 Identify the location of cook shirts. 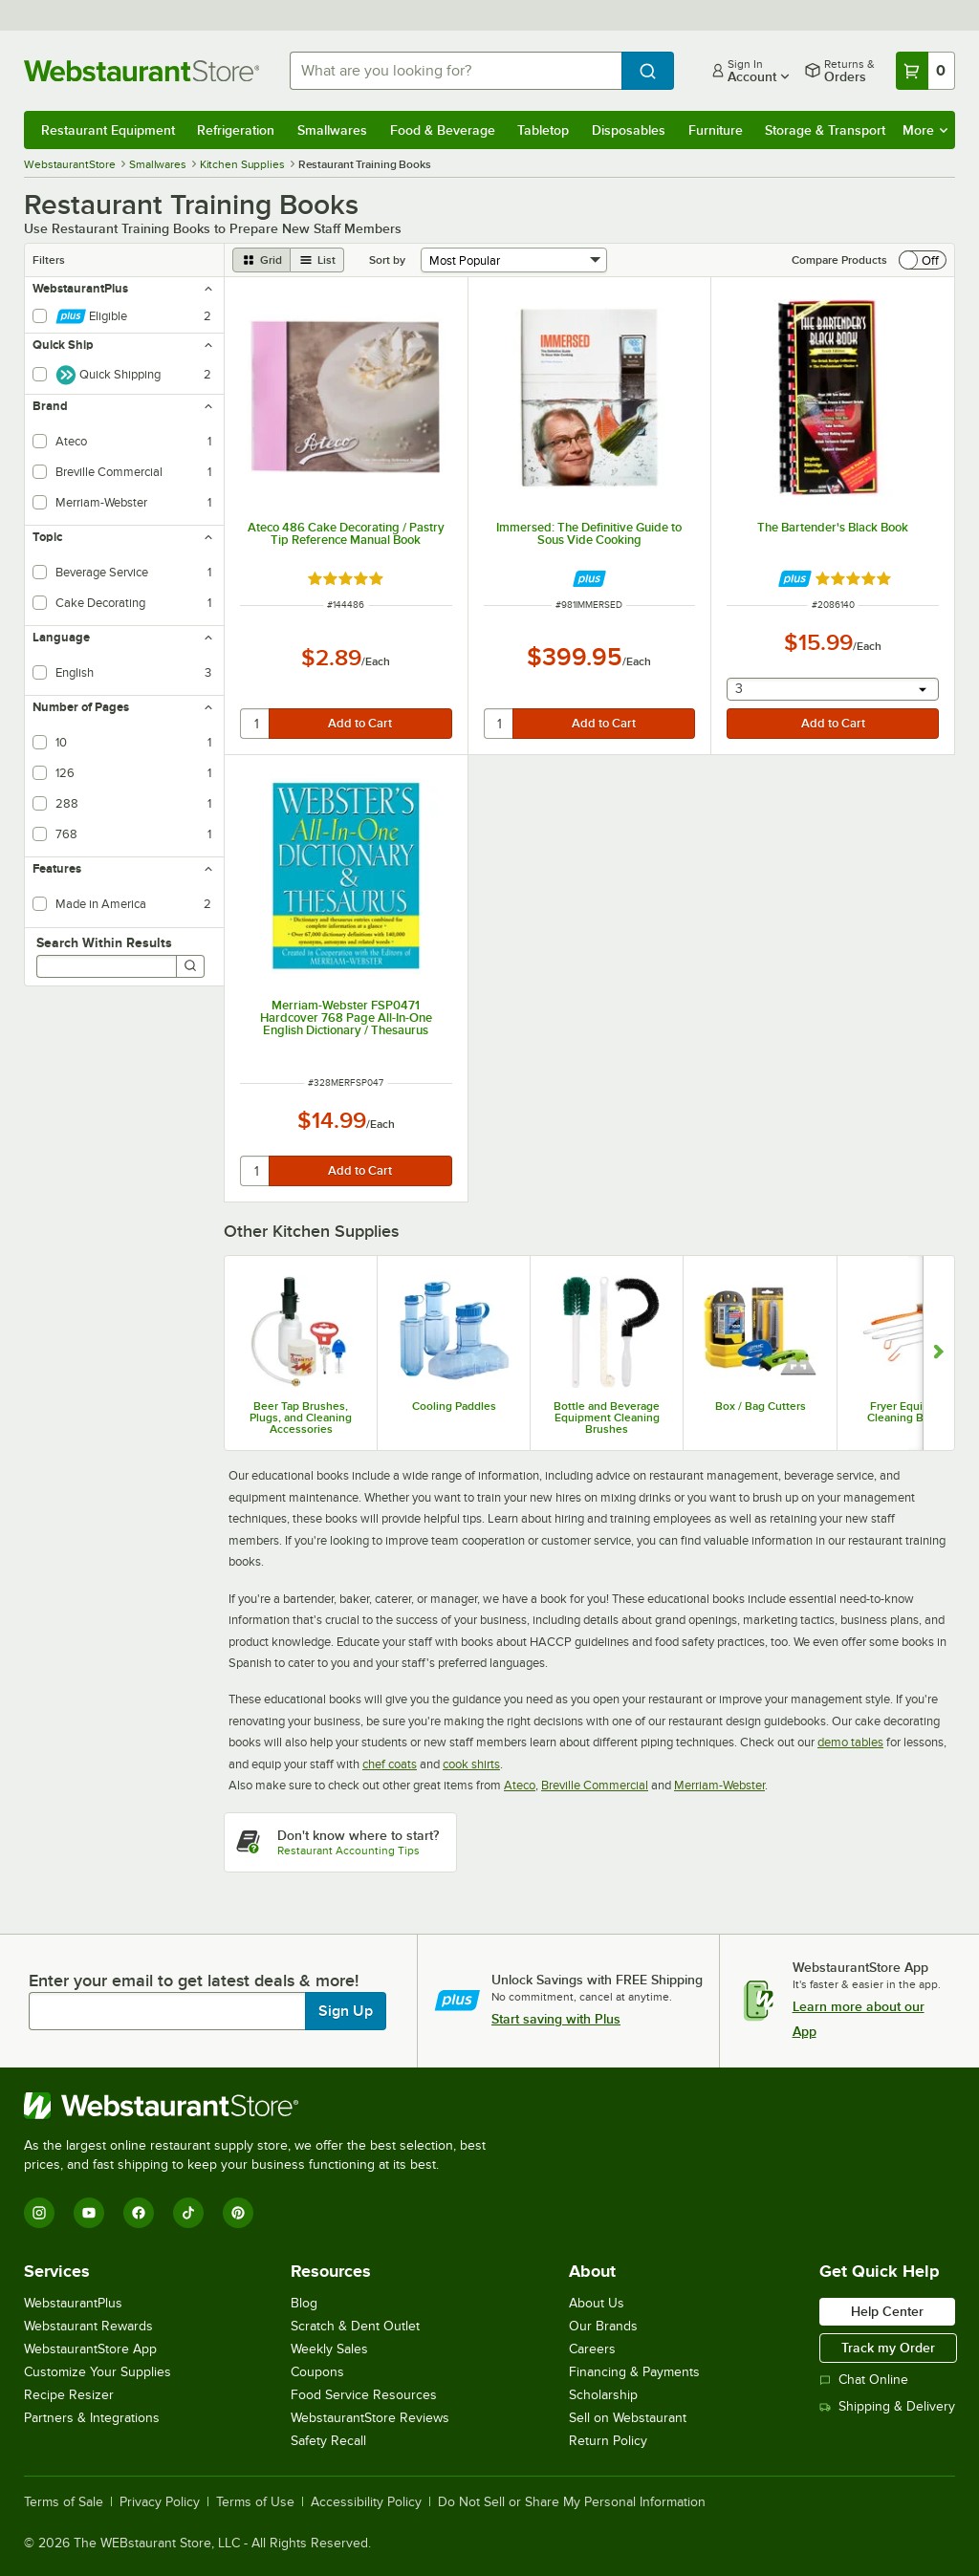
(471, 1764).